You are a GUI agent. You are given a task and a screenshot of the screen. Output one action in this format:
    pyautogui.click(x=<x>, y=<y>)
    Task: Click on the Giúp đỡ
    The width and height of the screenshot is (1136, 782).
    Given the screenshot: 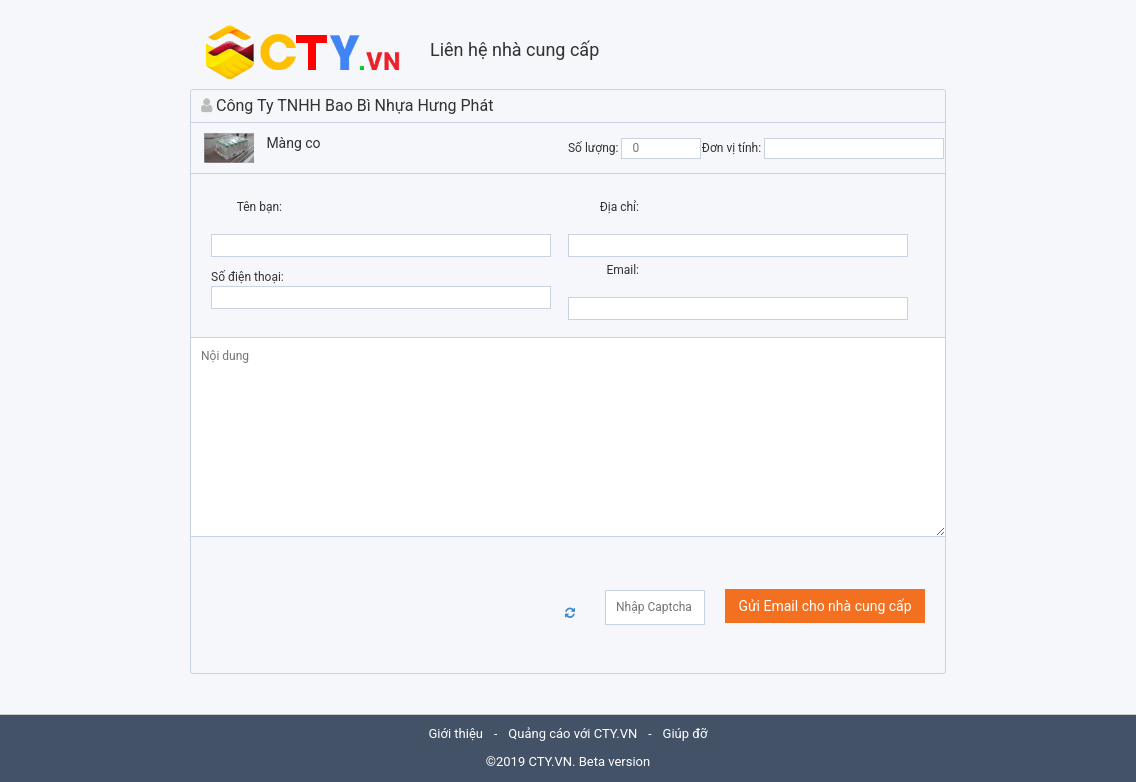 What is the action you would take?
    pyautogui.click(x=685, y=733)
    